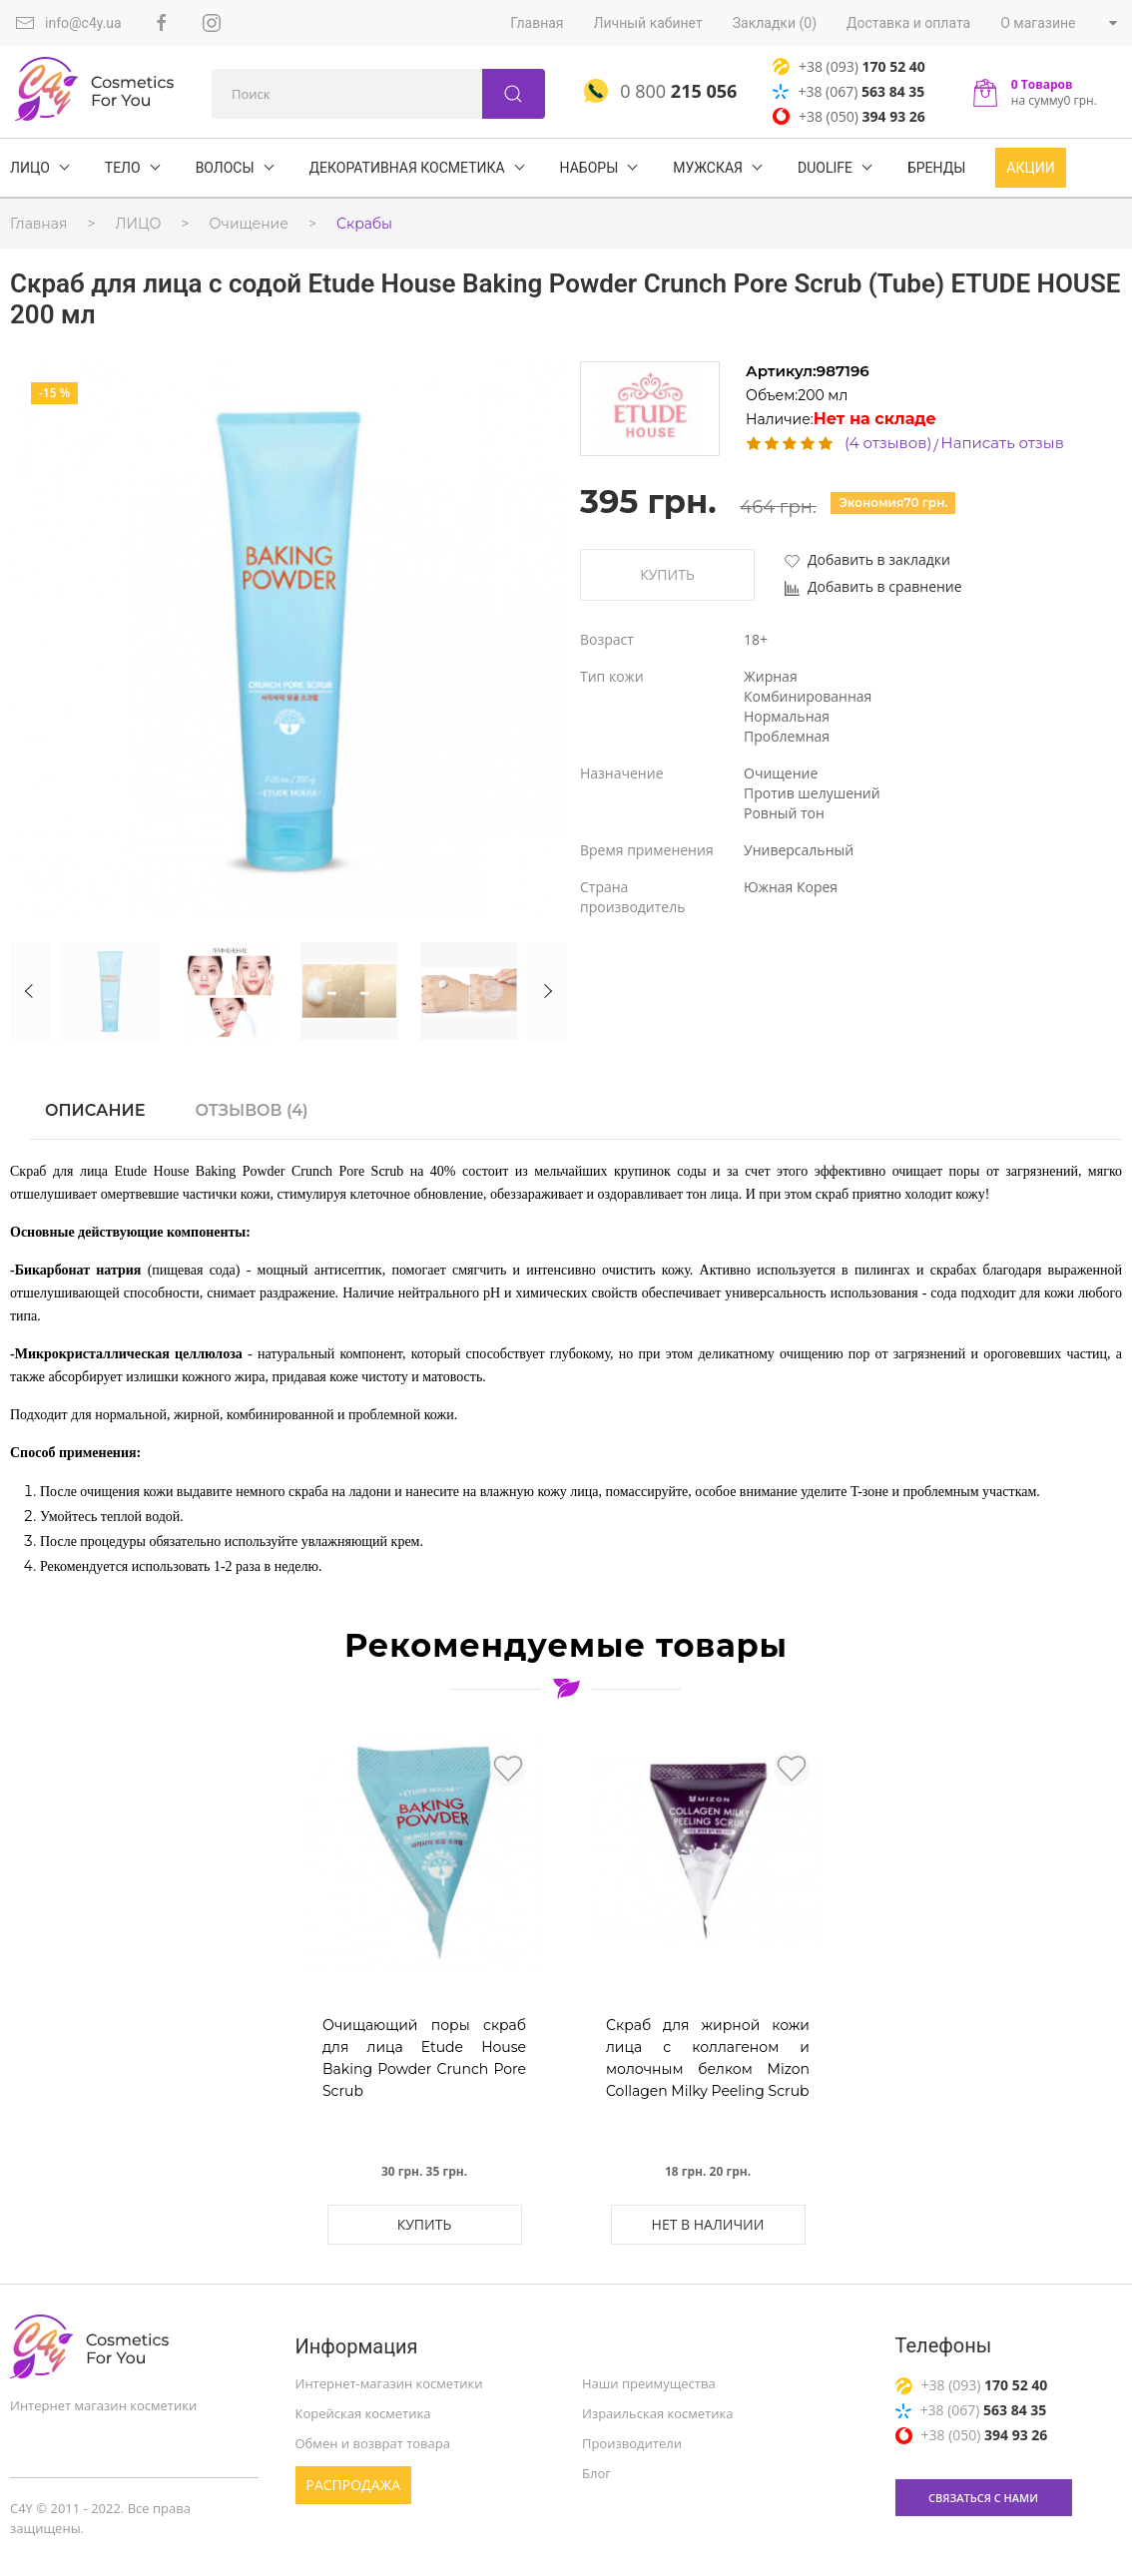  I want to click on Акции, so click(1030, 168).